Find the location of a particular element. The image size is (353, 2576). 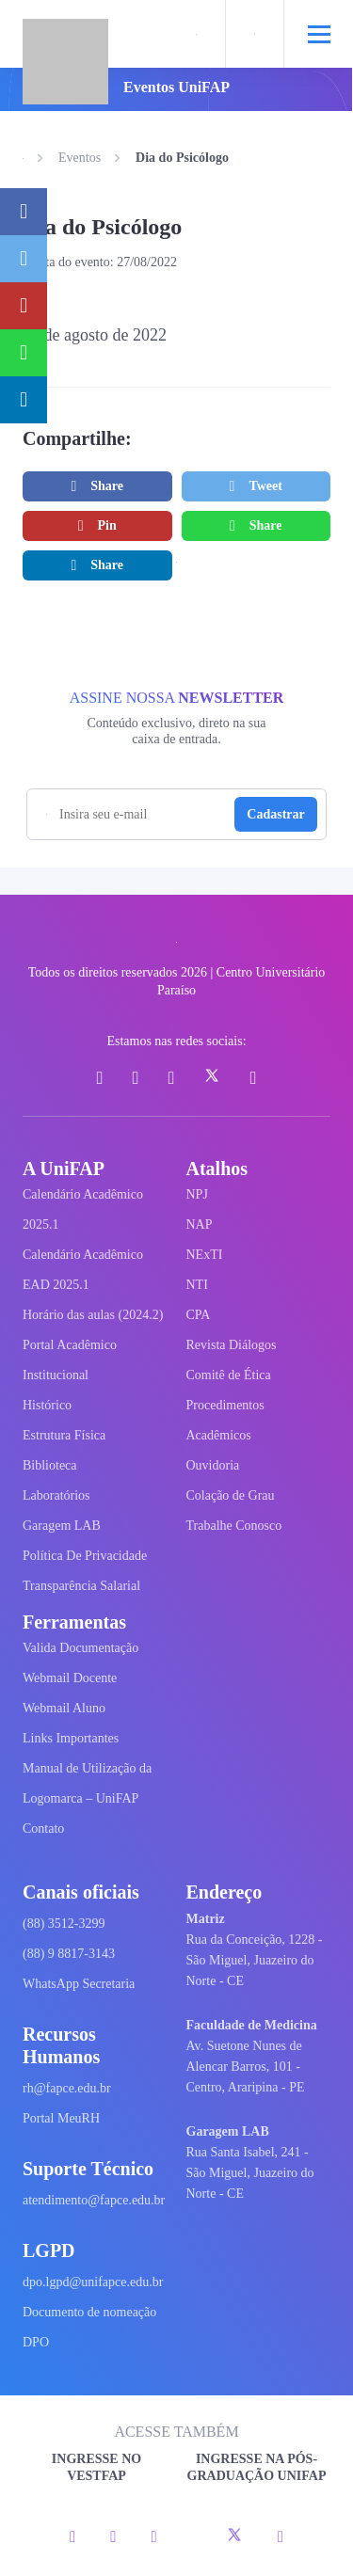

Institucional is located at coordinates (55, 1375).